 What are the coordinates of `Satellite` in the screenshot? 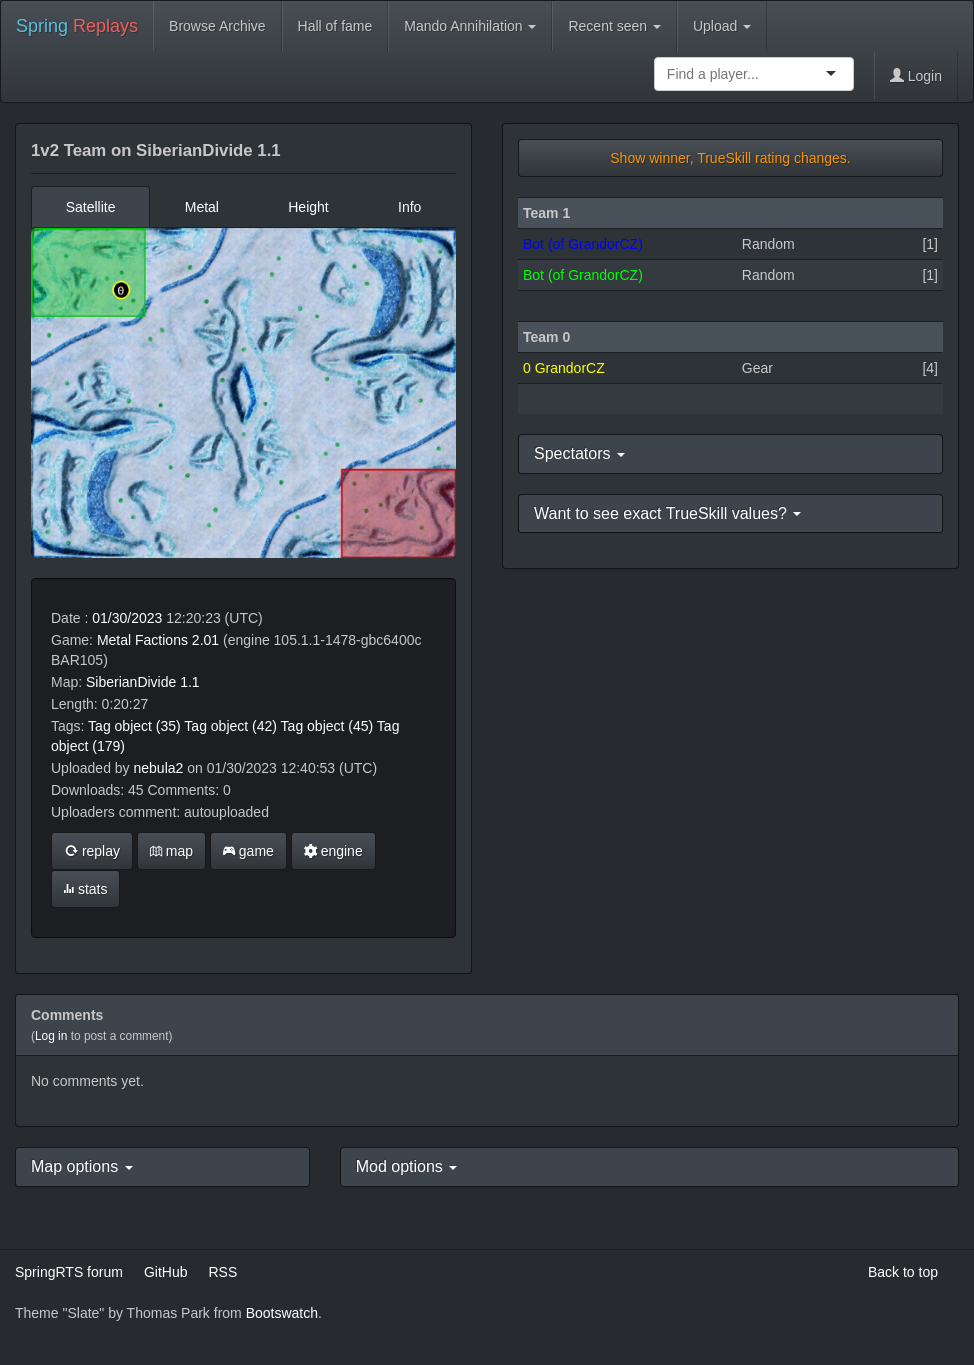 It's located at (91, 207).